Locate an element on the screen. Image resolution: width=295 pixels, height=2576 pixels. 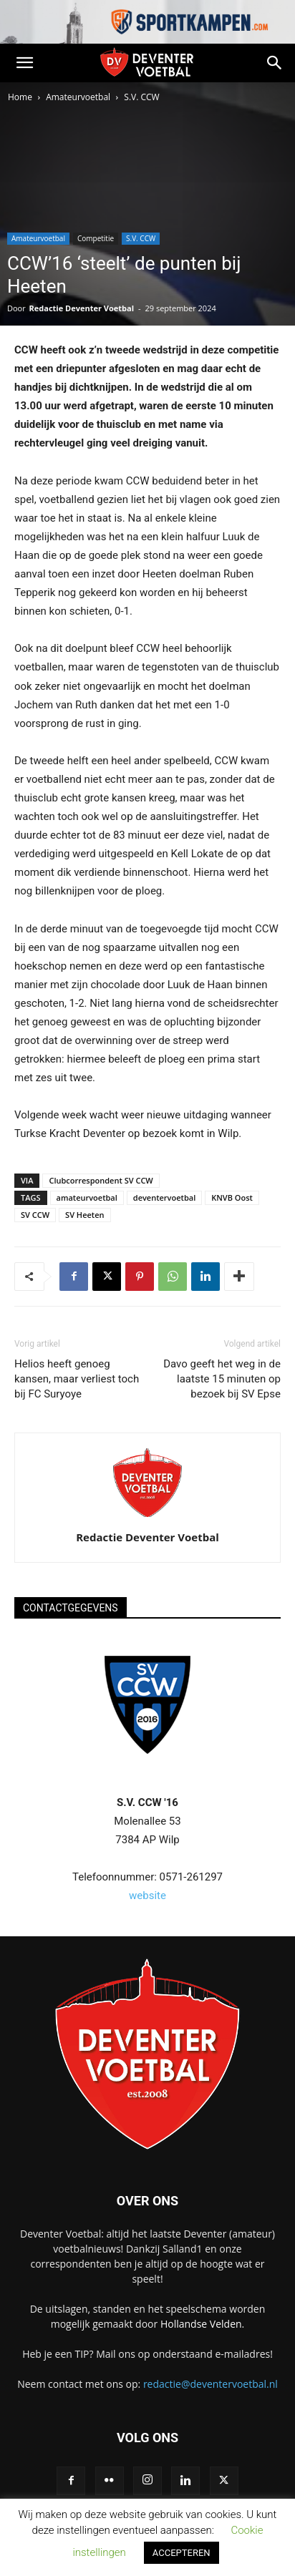
amateurvoetbal is located at coordinates (87, 1197).